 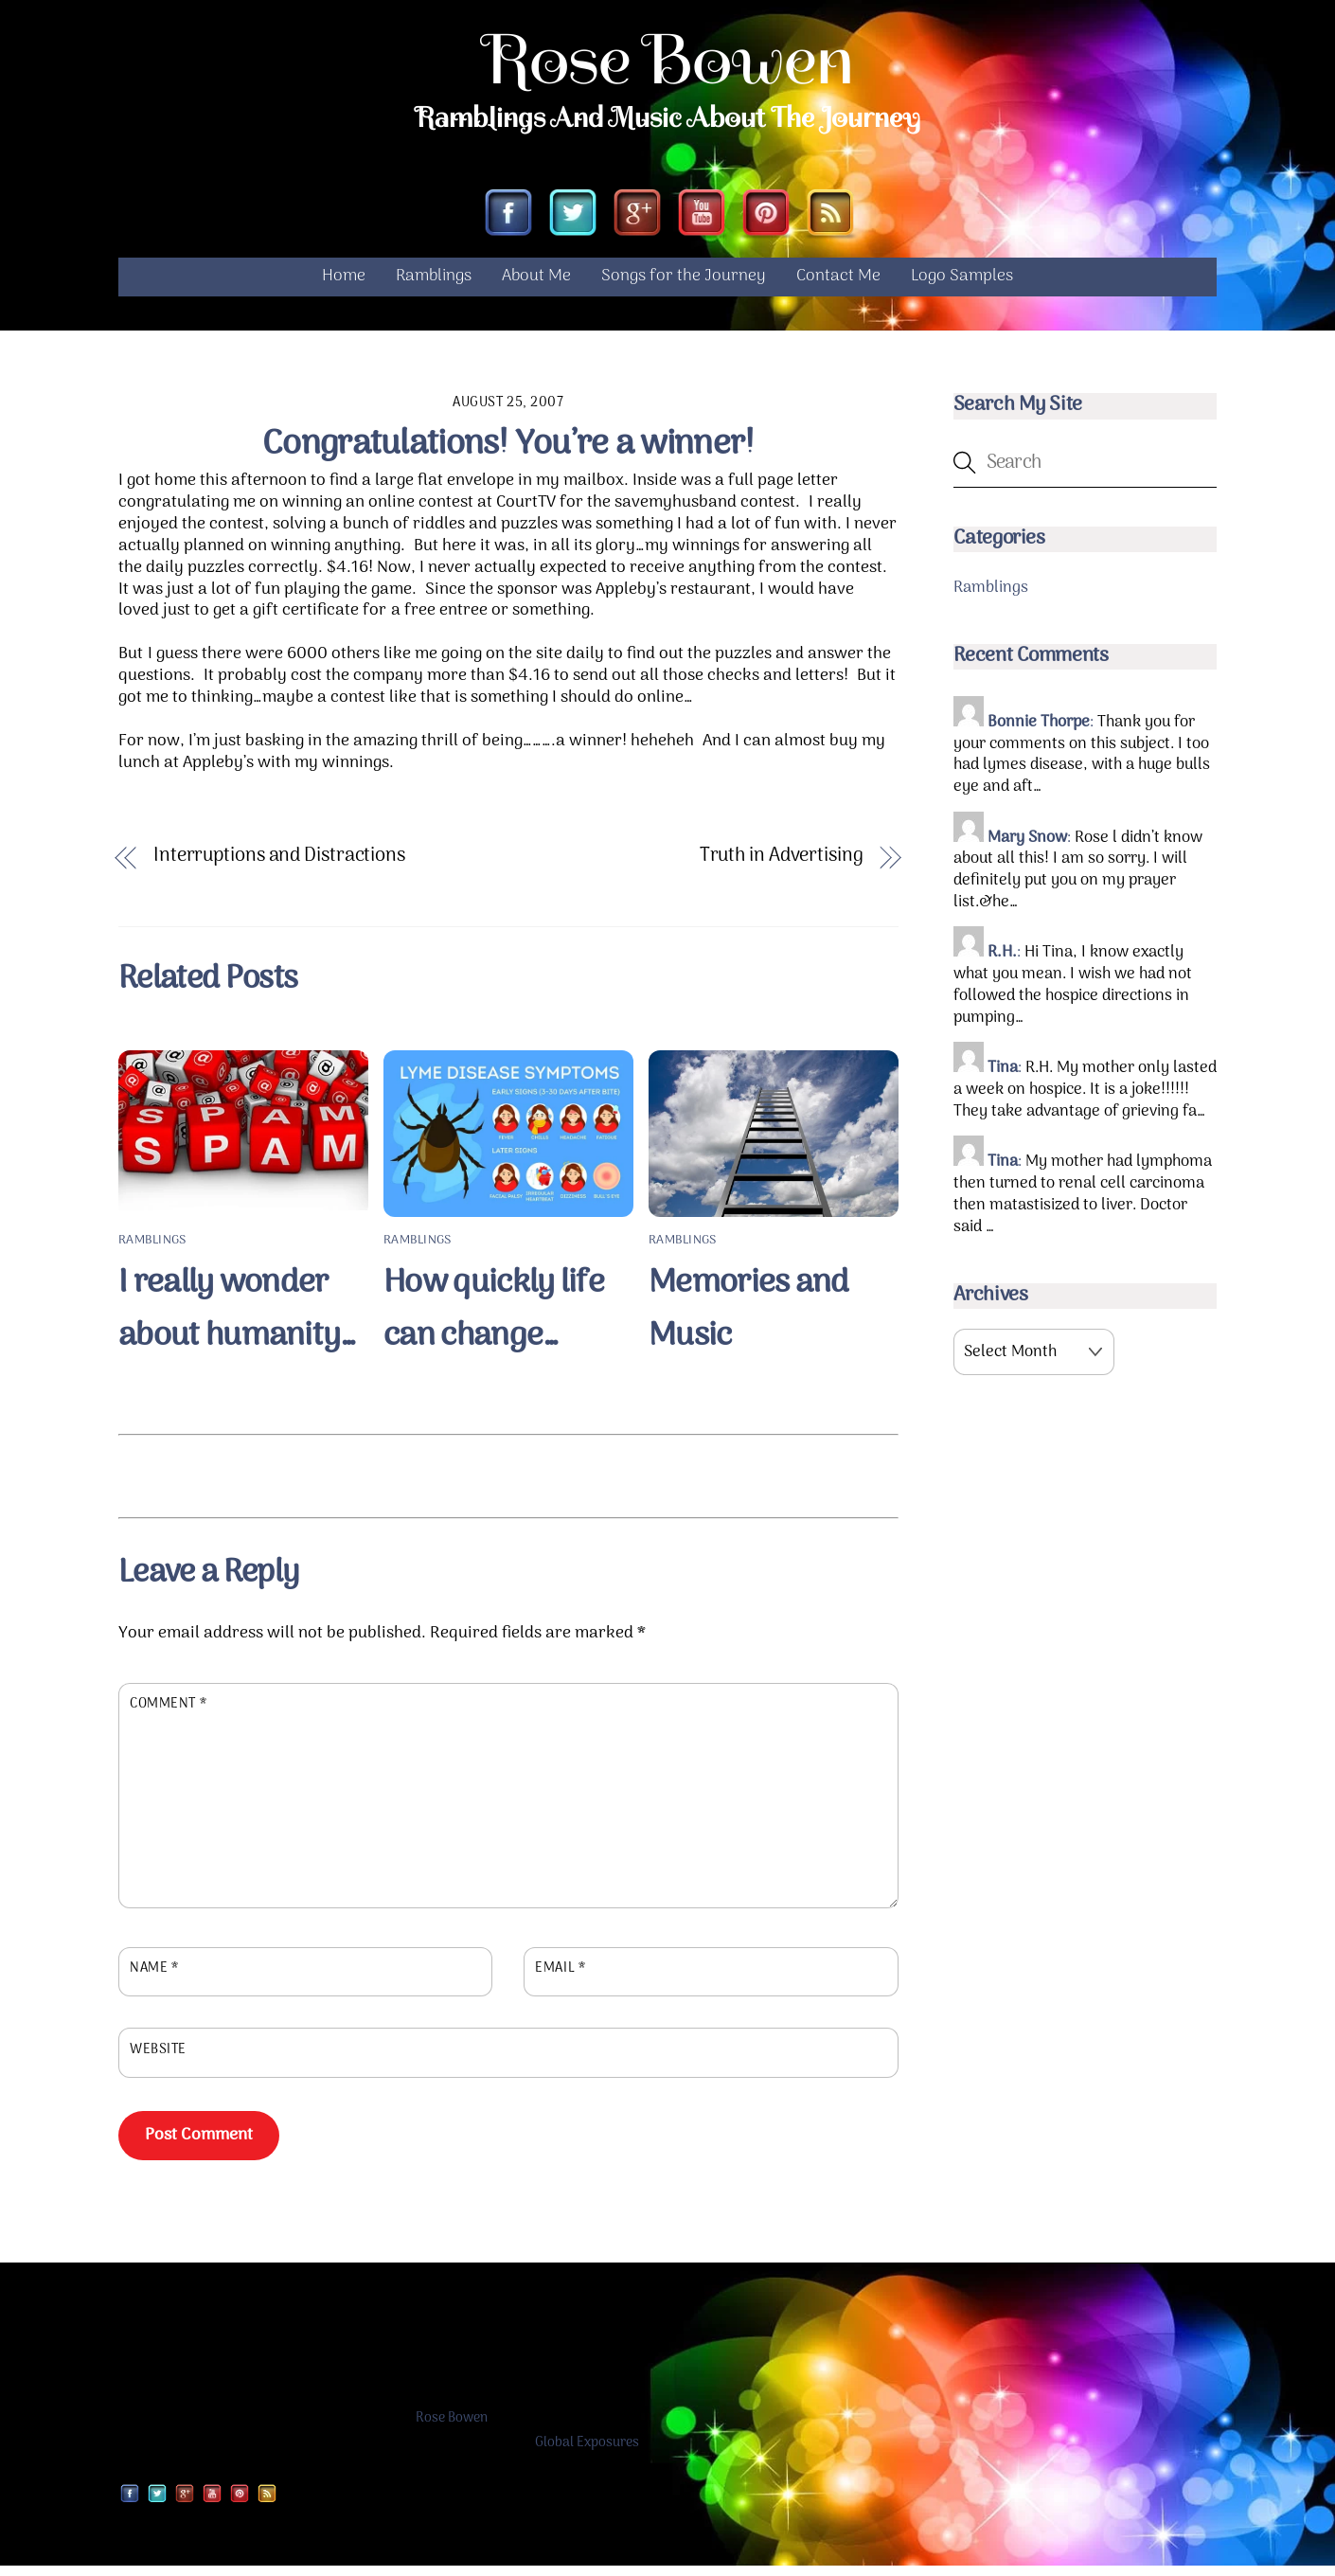 I want to click on About Me, so click(x=536, y=286).